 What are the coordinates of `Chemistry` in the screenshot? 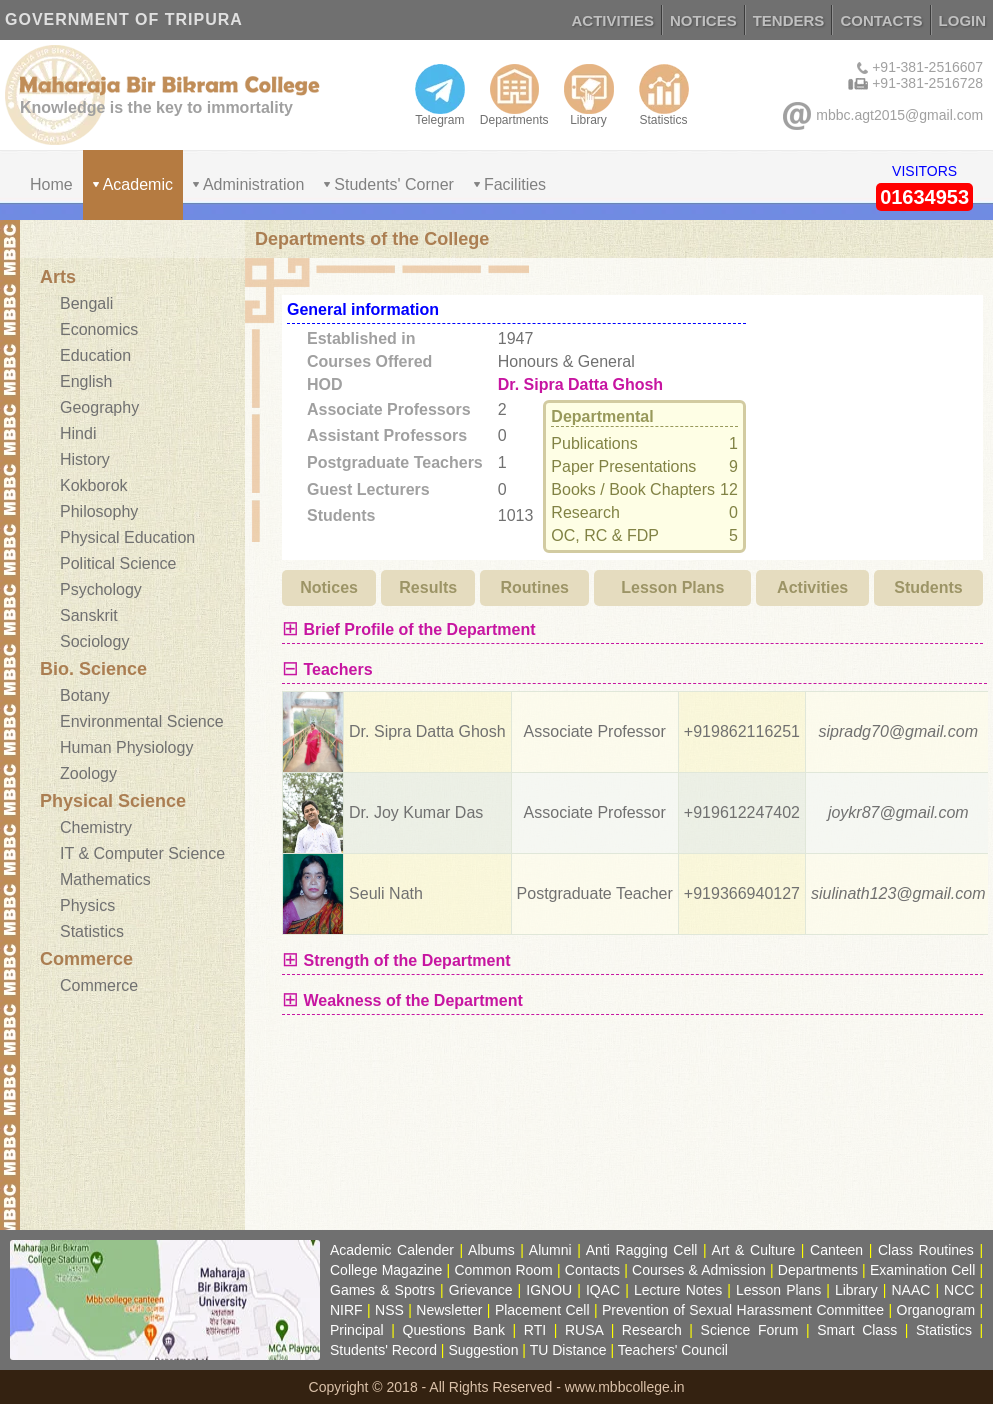 It's located at (96, 827).